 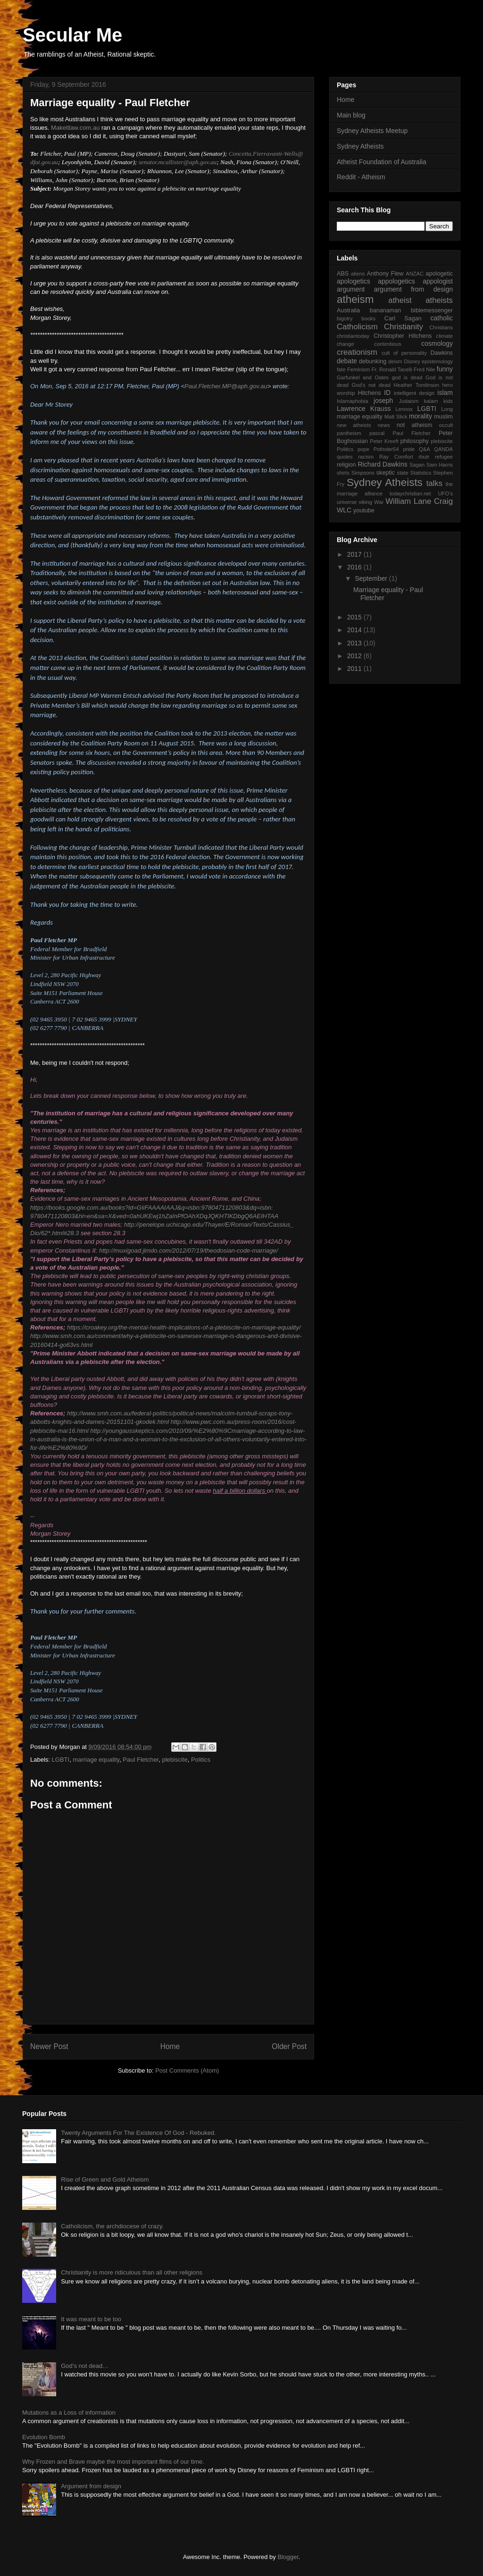 I want to click on It was meant to be too, so click(x=91, y=2319).